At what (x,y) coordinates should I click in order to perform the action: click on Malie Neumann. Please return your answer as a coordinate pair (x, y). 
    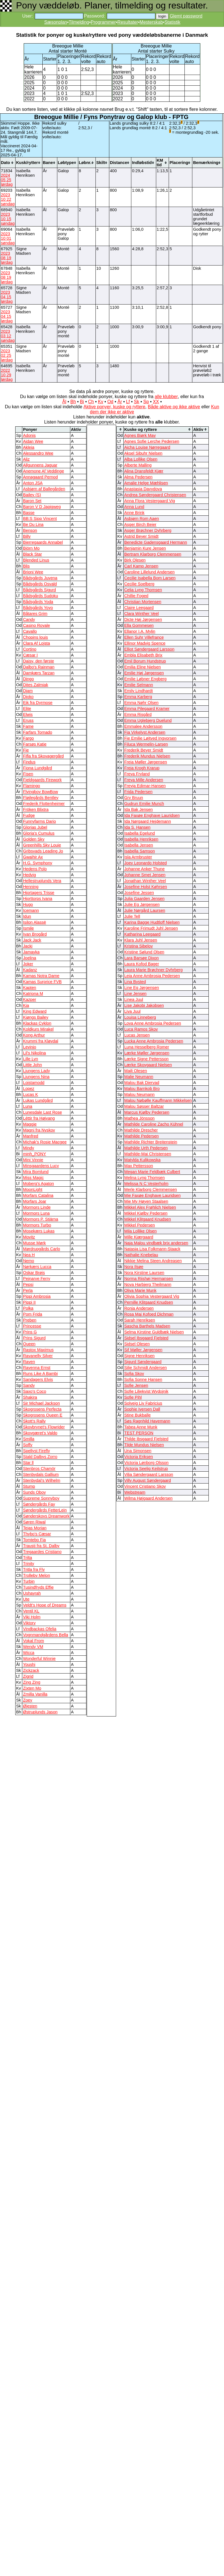
    Looking at the image, I should click on (138, 1076).